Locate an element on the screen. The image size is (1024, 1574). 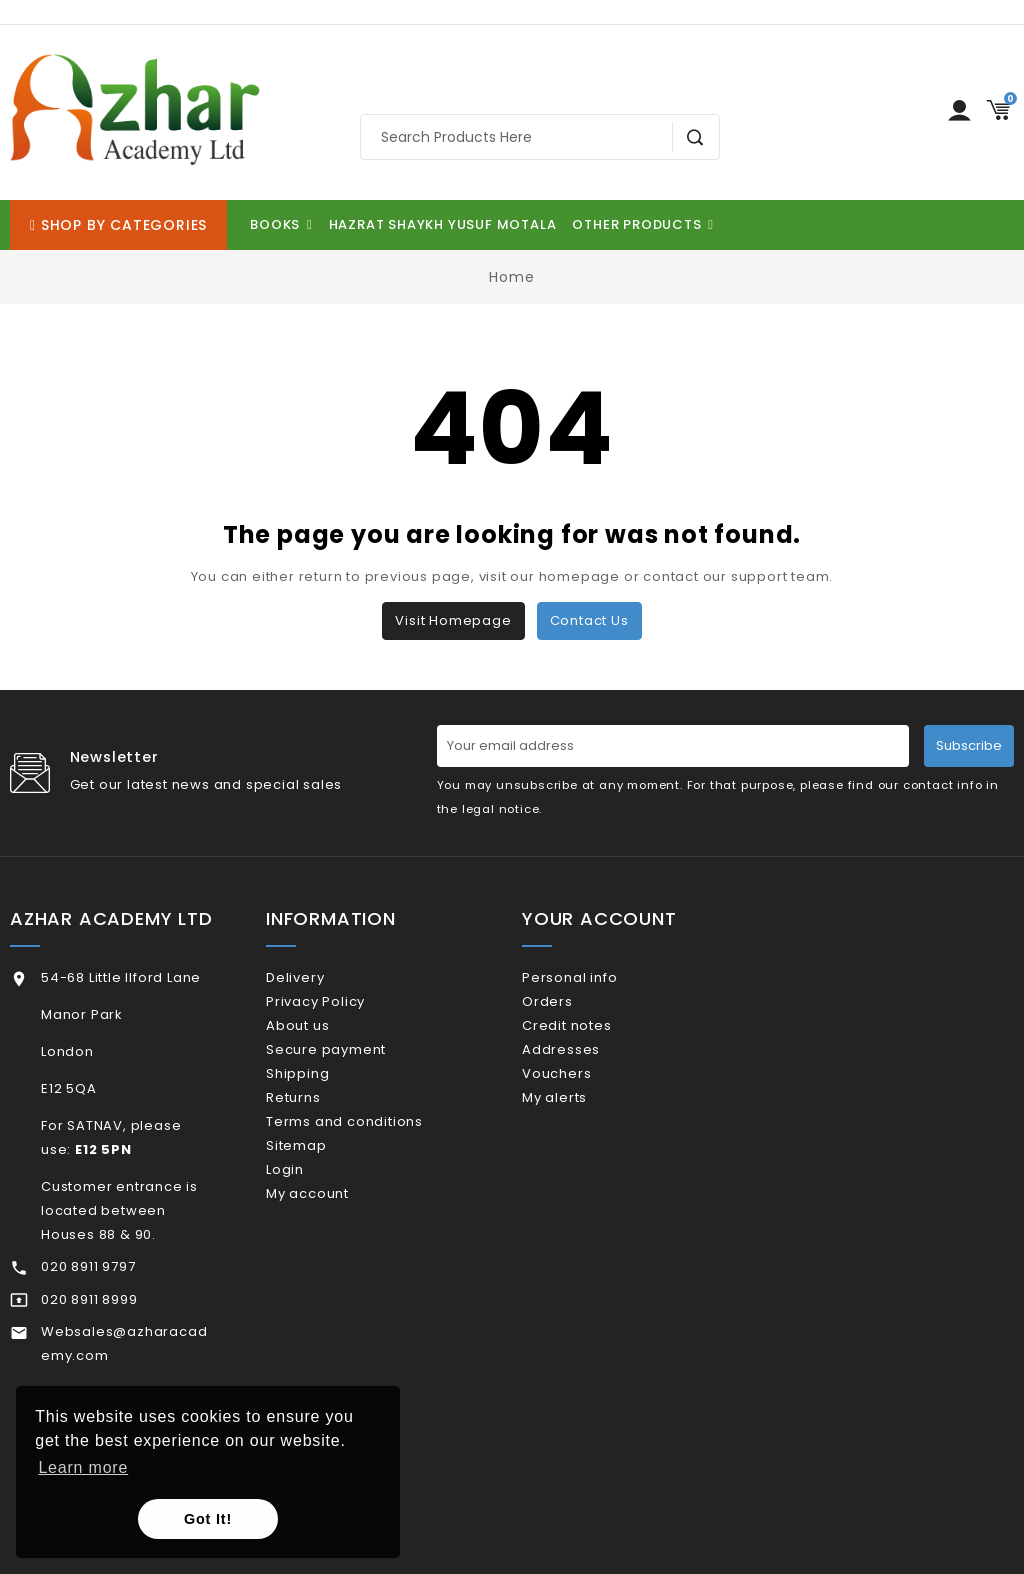
Orders is located at coordinates (573, 1010).